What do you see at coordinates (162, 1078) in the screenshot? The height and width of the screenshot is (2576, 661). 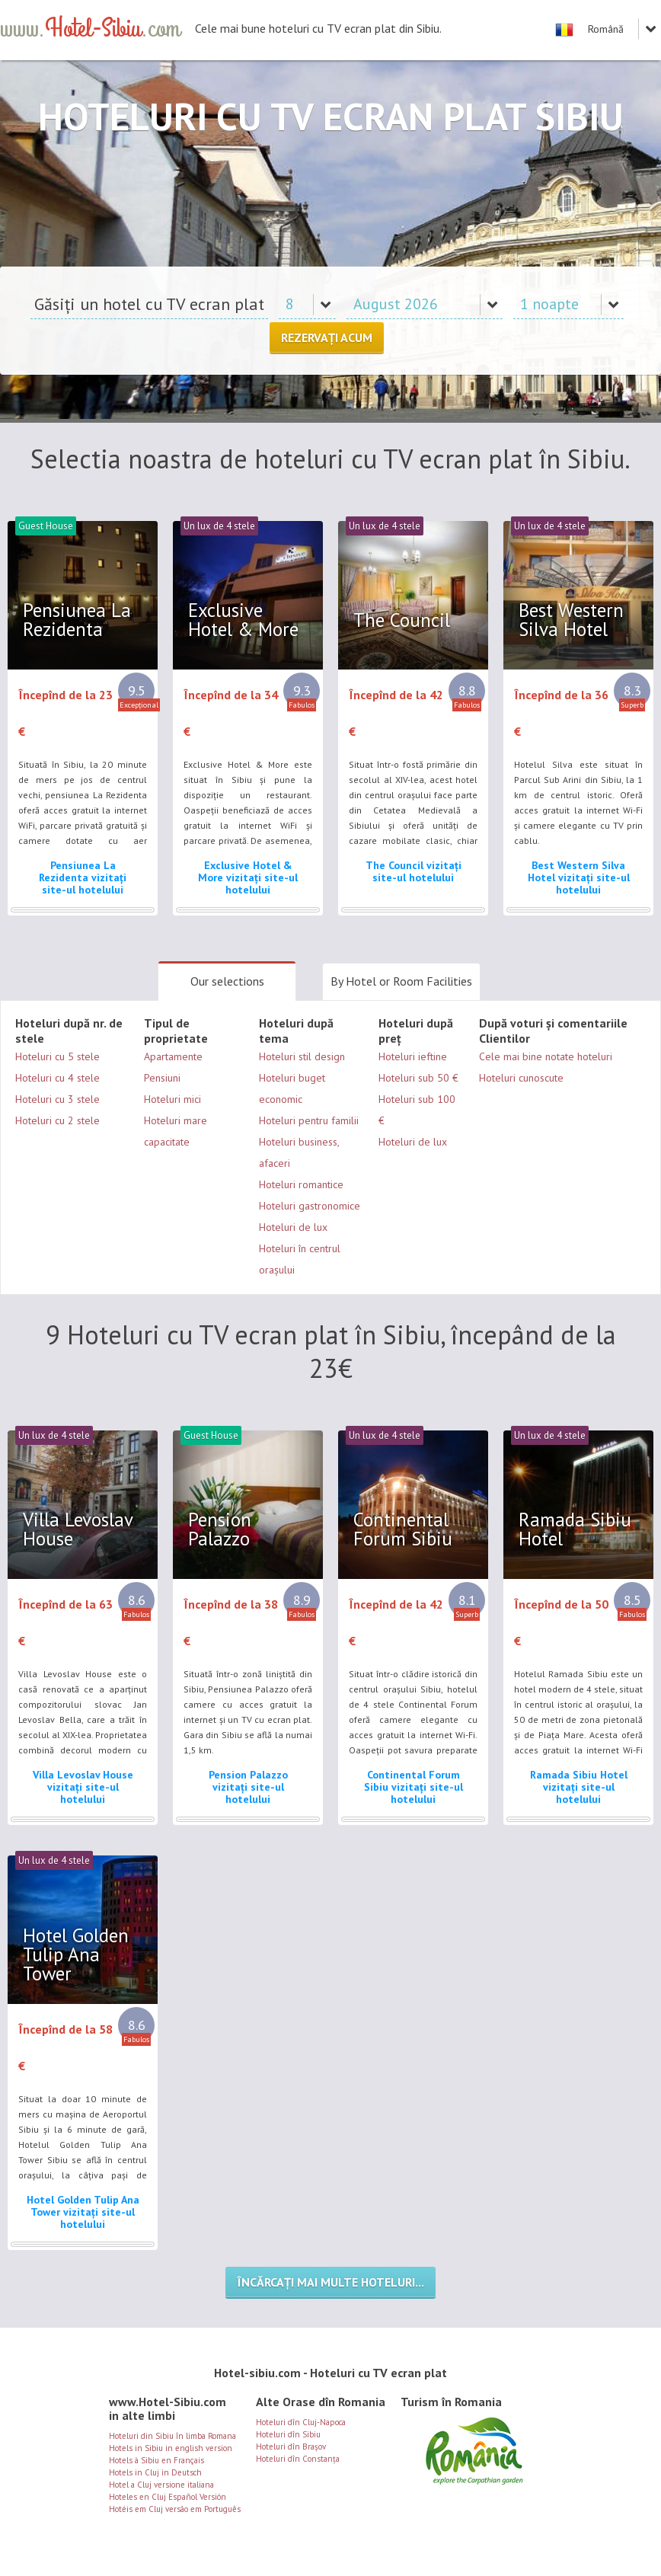 I see `Pensiuni` at bounding box center [162, 1078].